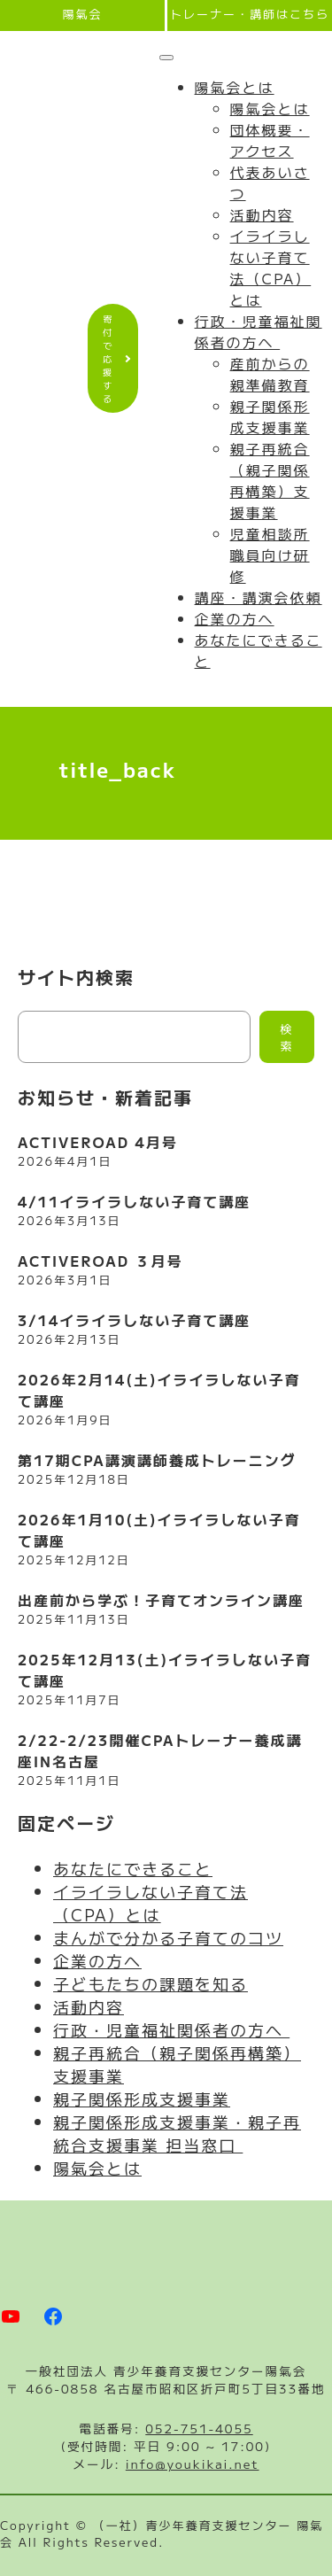 Image resolution: width=332 pixels, height=2576 pixels. I want to click on 2026年1月10(土)イライラしない子育て講座, so click(159, 1530).